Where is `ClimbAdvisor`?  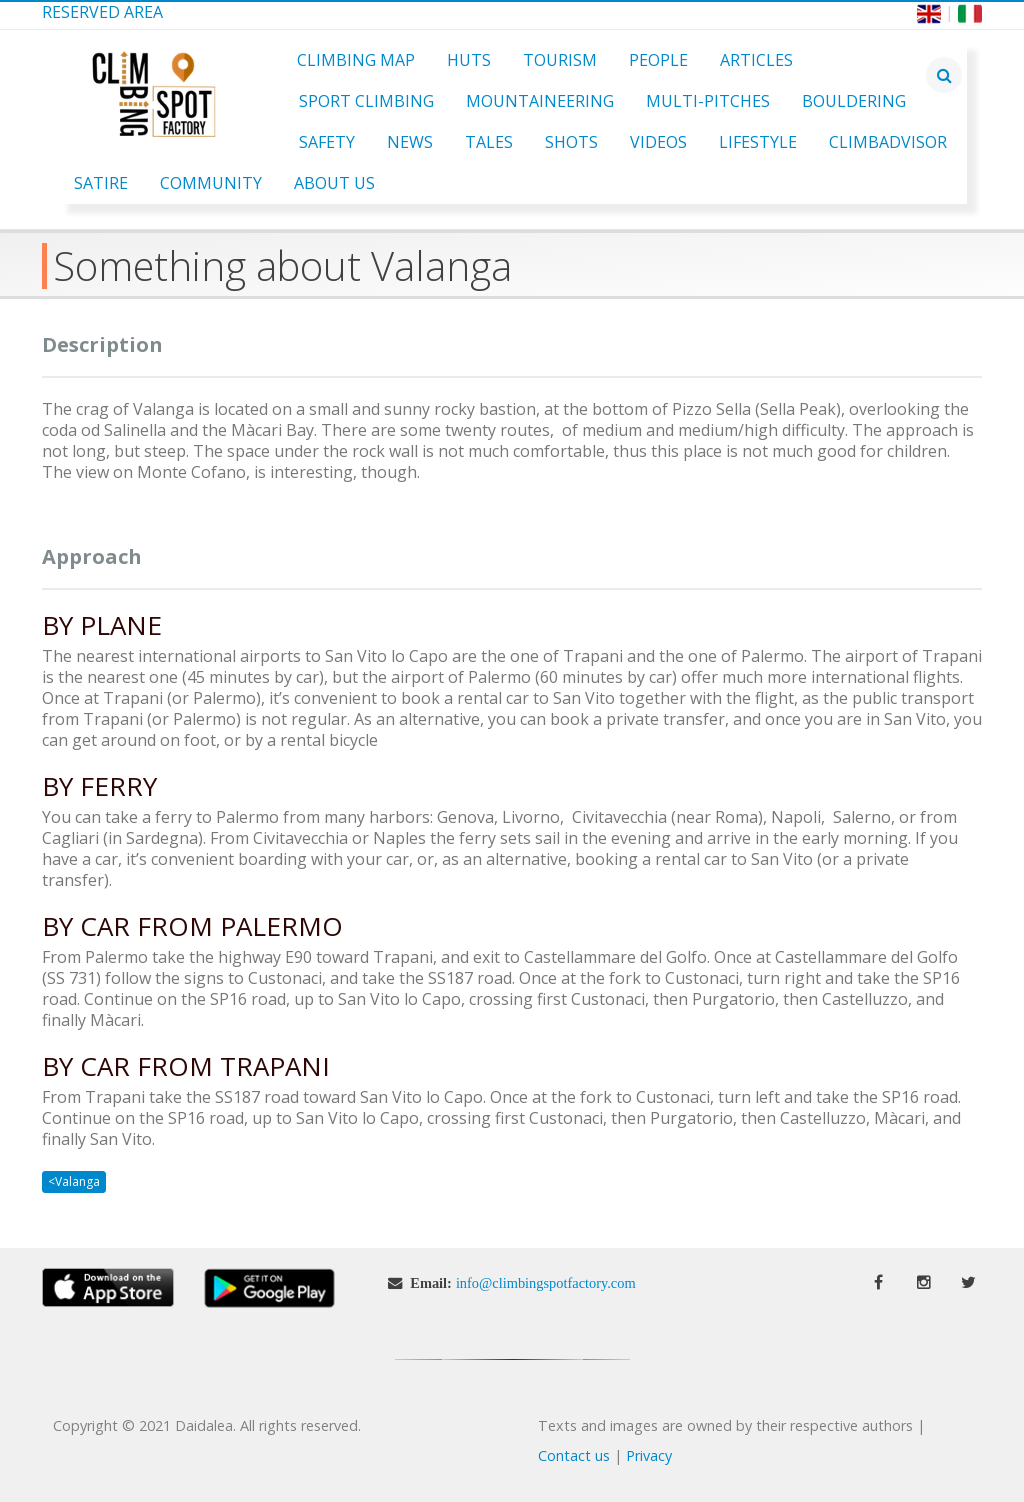
ClimbAdvisor is located at coordinates (888, 142).